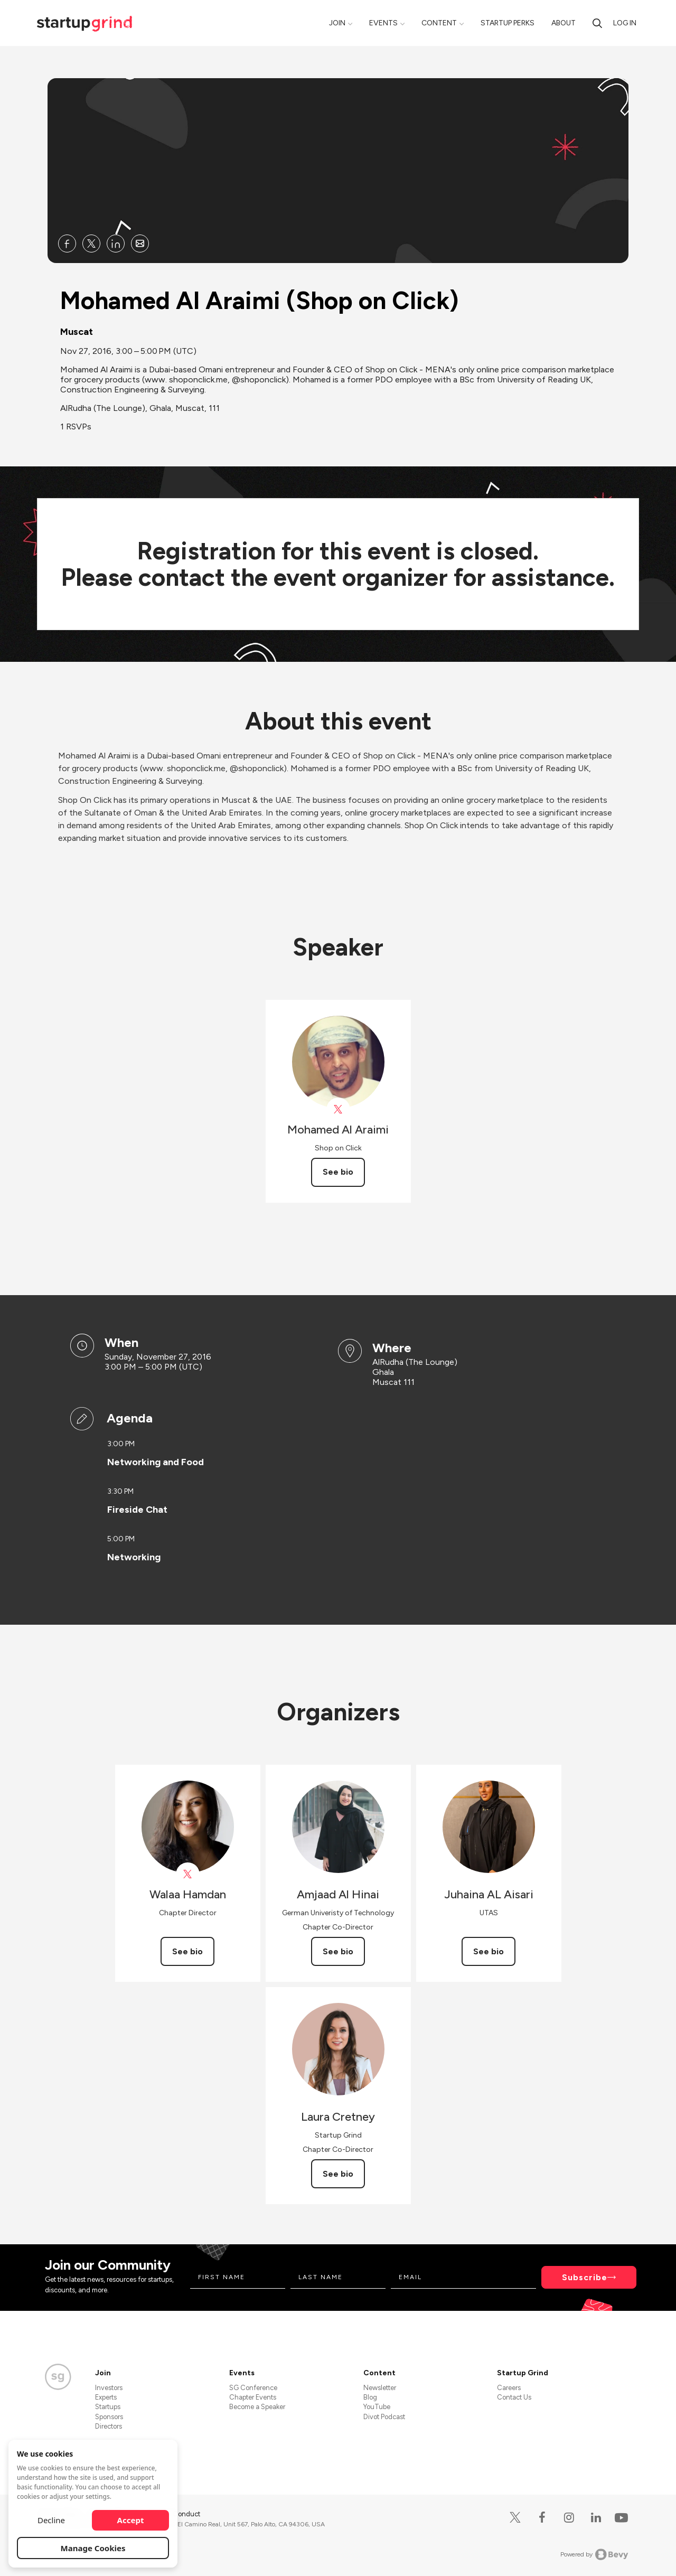  What do you see at coordinates (67, 243) in the screenshot?
I see `[Share Mohamed Al Araimi (Shop on Click) on Facebook]` at bounding box center [67, 243].